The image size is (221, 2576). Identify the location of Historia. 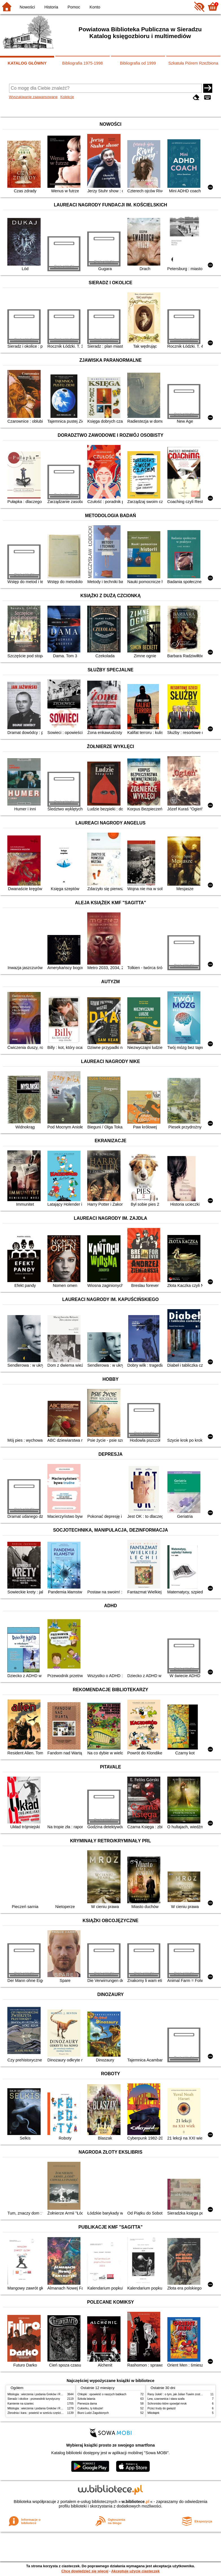
(51, 7).